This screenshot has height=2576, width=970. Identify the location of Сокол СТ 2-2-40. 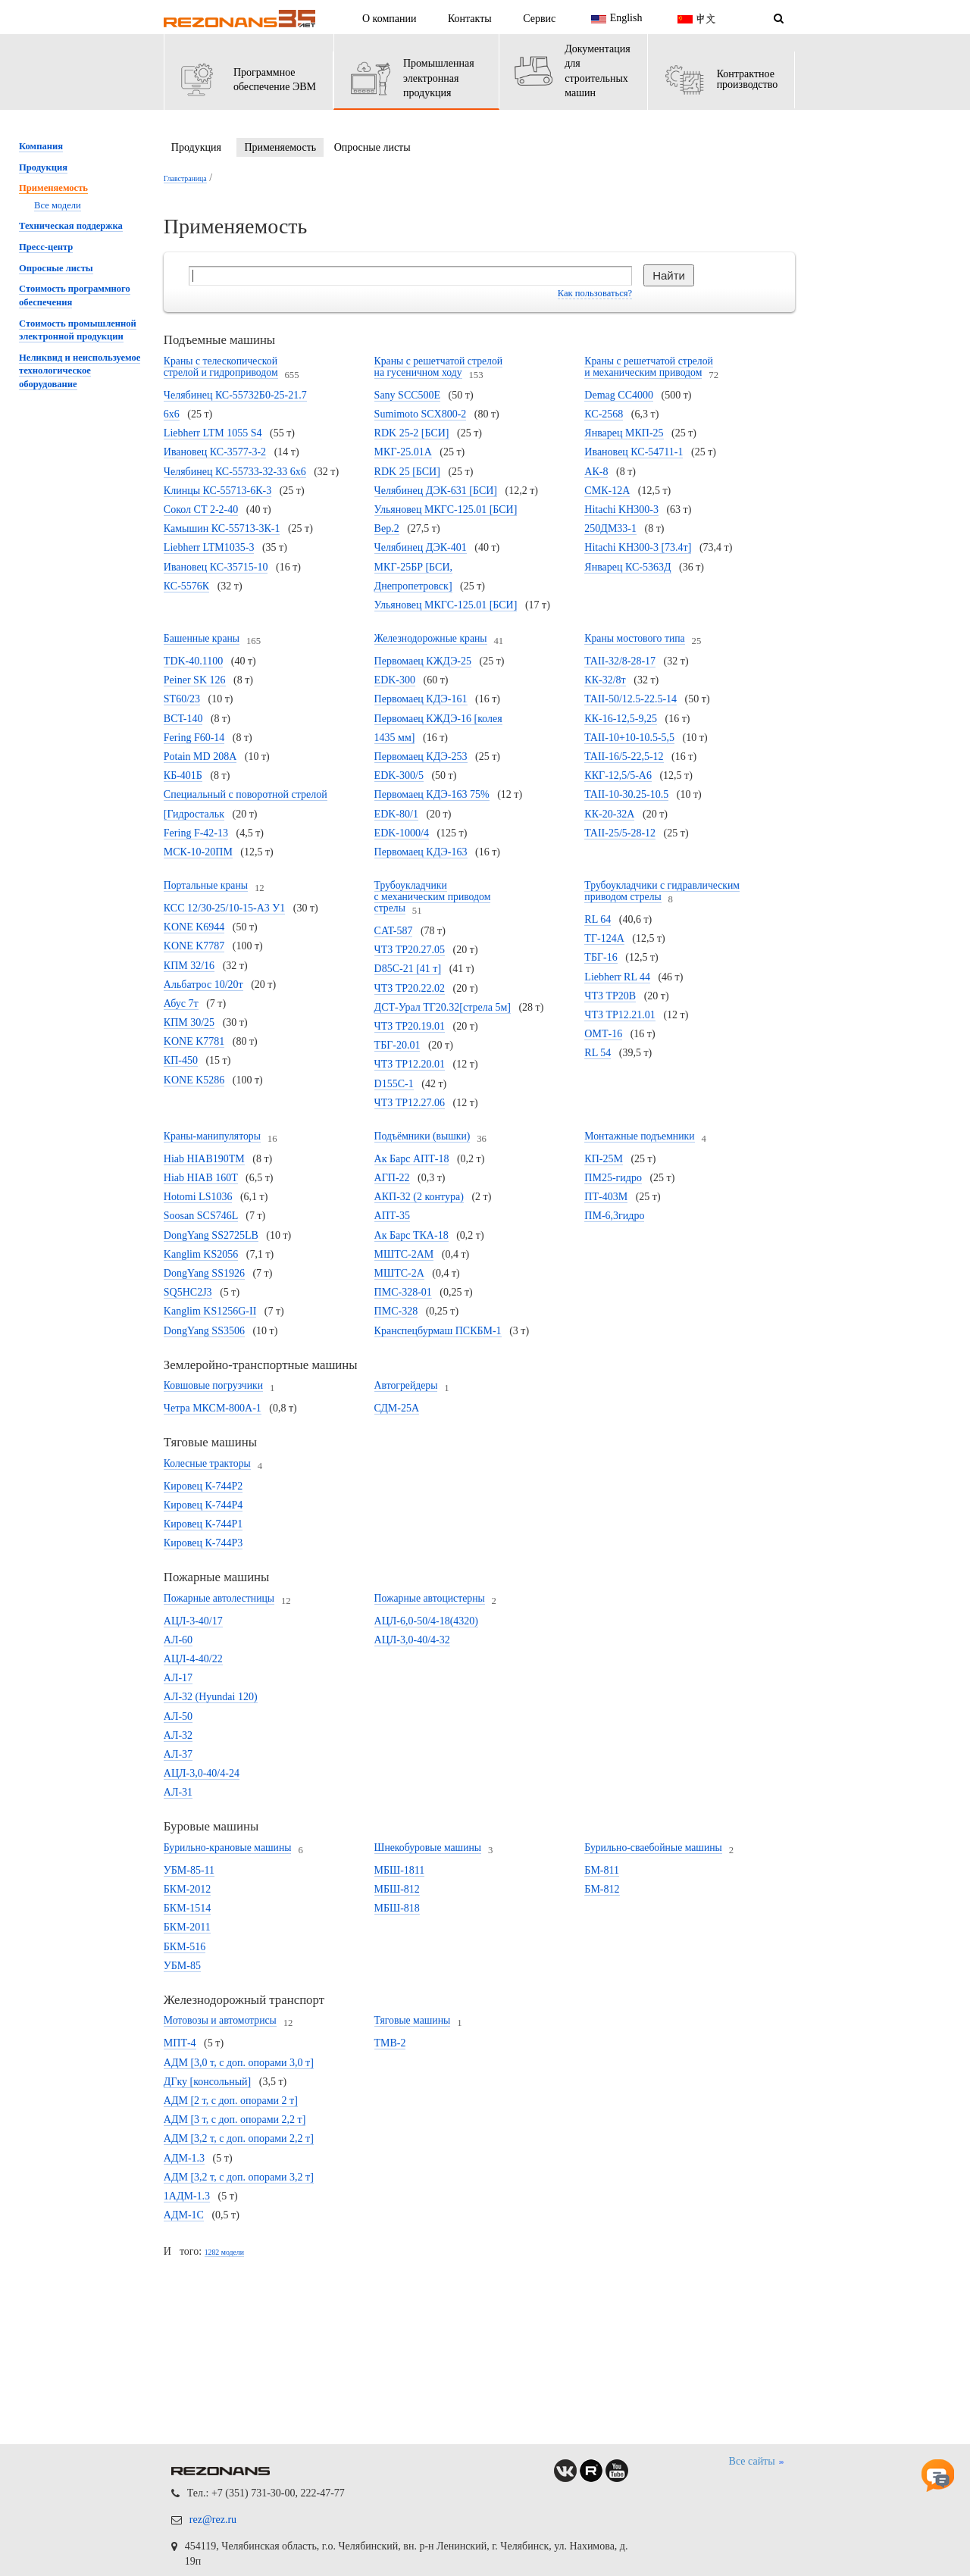
(201, 509).